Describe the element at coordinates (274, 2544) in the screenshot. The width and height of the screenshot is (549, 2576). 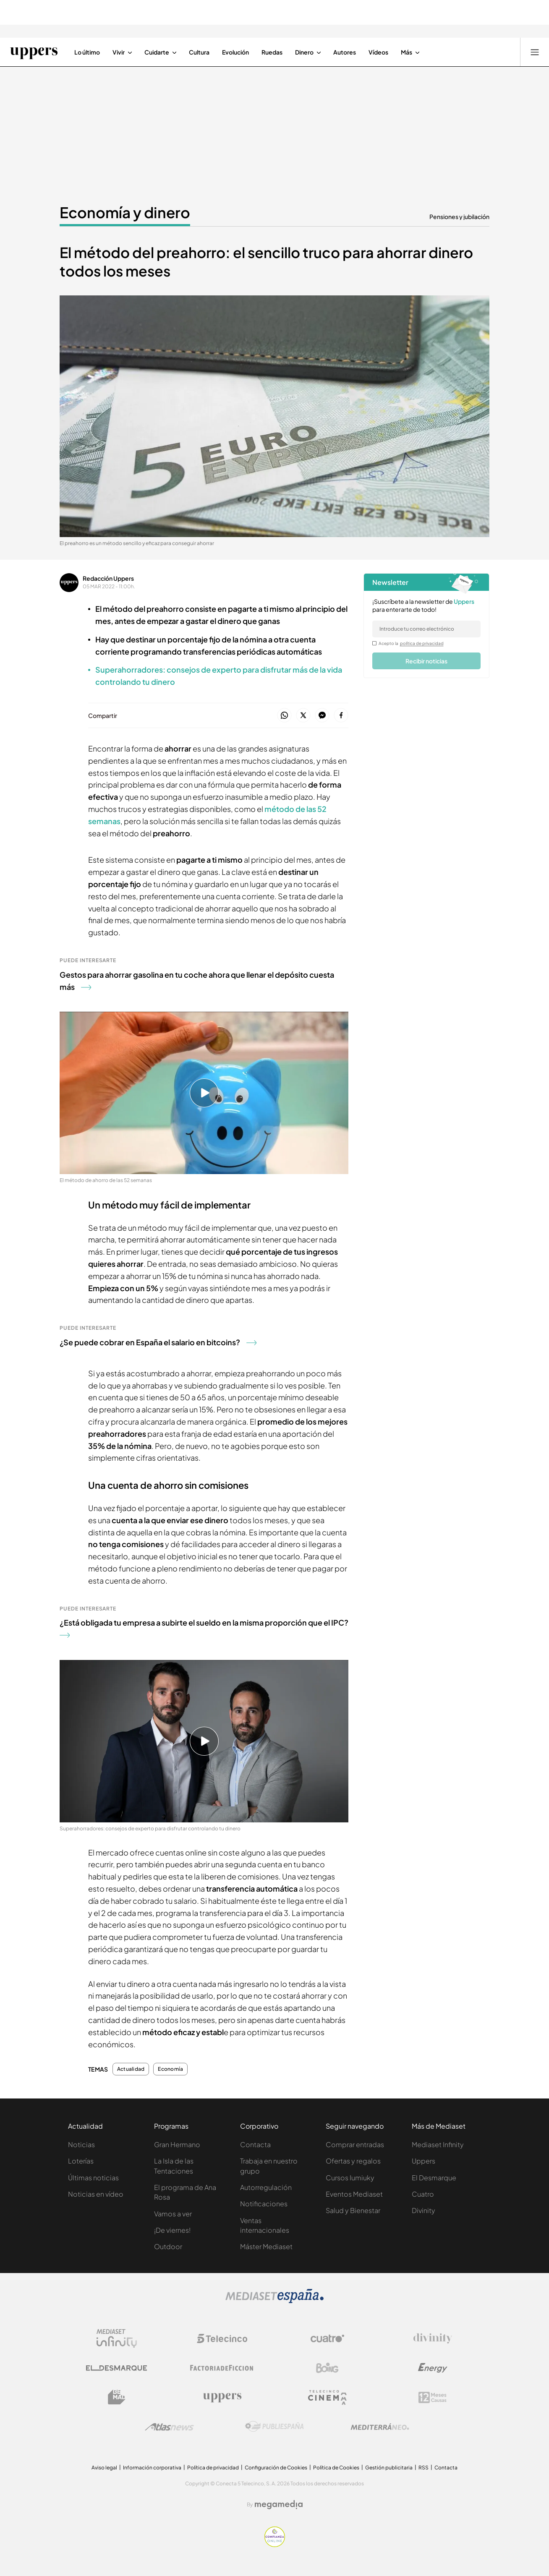
I see `[Confianza online]` at that location.